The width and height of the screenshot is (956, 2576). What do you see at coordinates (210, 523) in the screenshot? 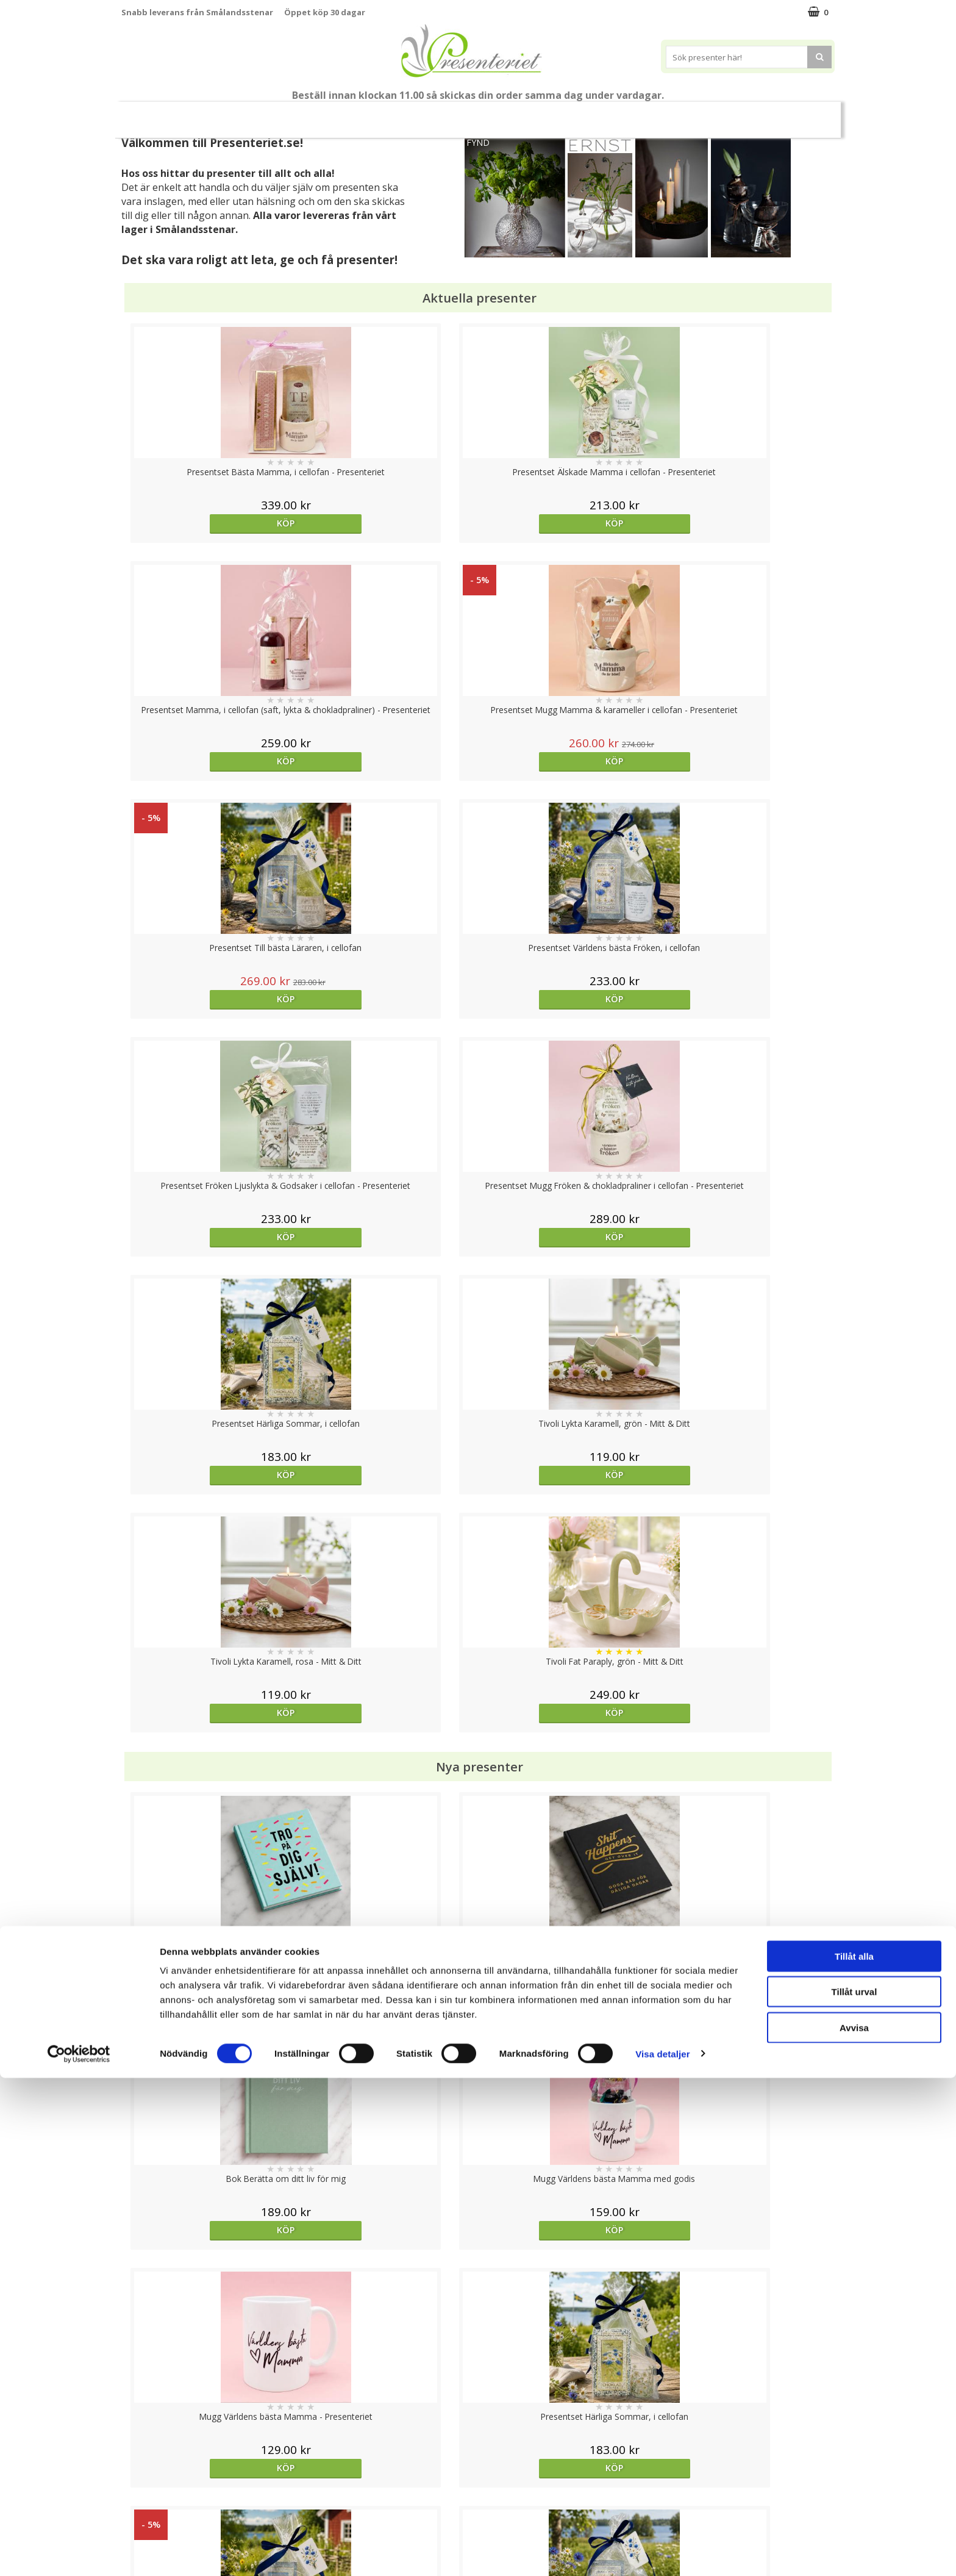
I see `Köp` at bounding box center [210, 523].